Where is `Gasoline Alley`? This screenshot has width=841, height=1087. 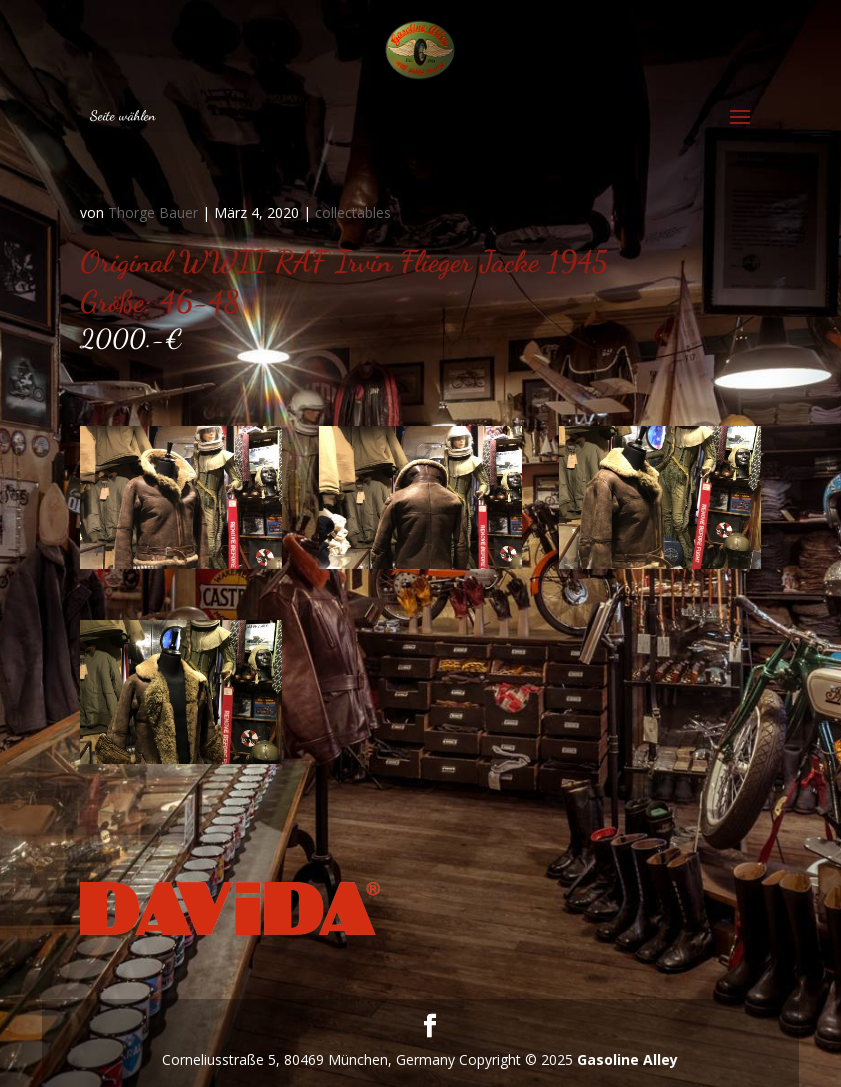 Gasoline Alley is located at coordinates (627, 1059).